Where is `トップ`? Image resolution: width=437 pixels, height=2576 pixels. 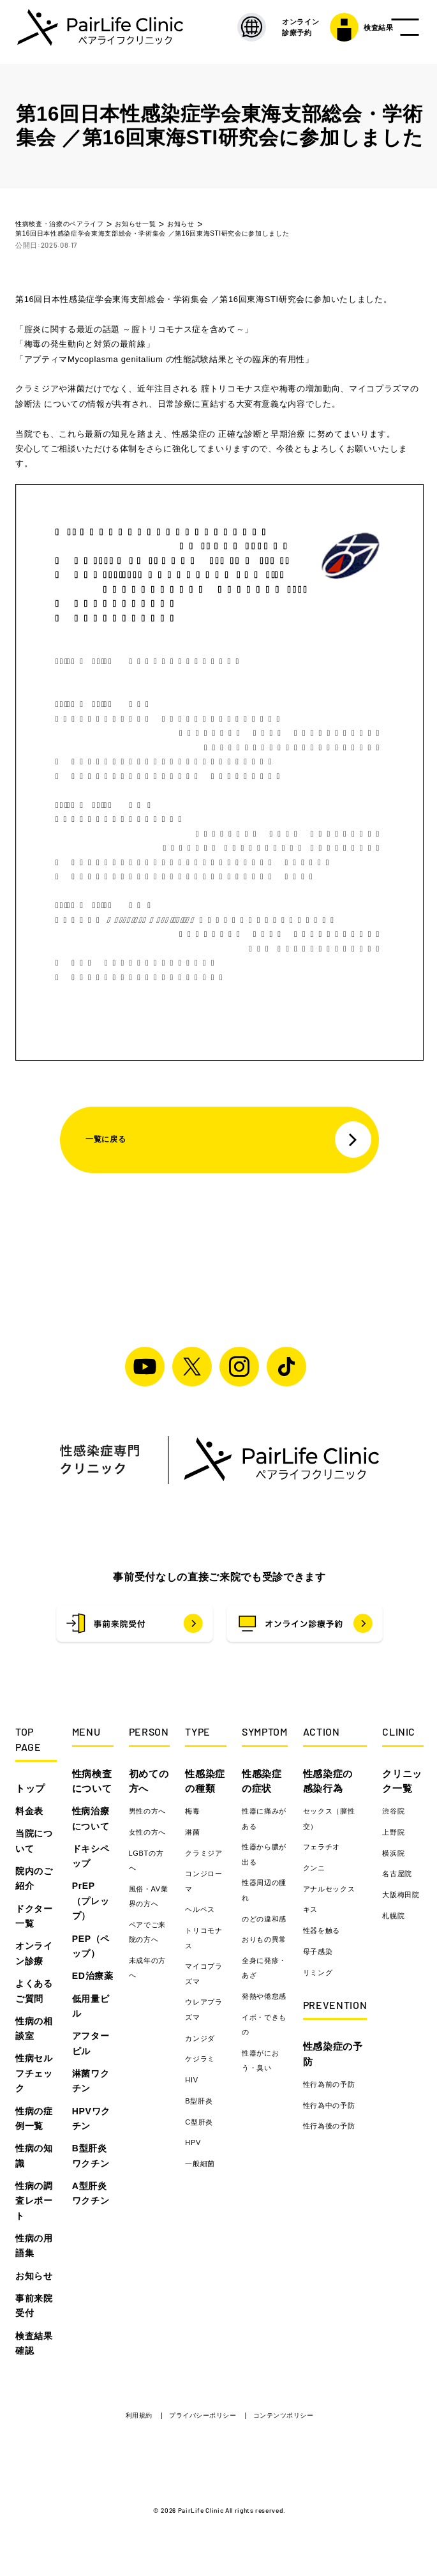 トップ is located at coordinates (30, 1788).